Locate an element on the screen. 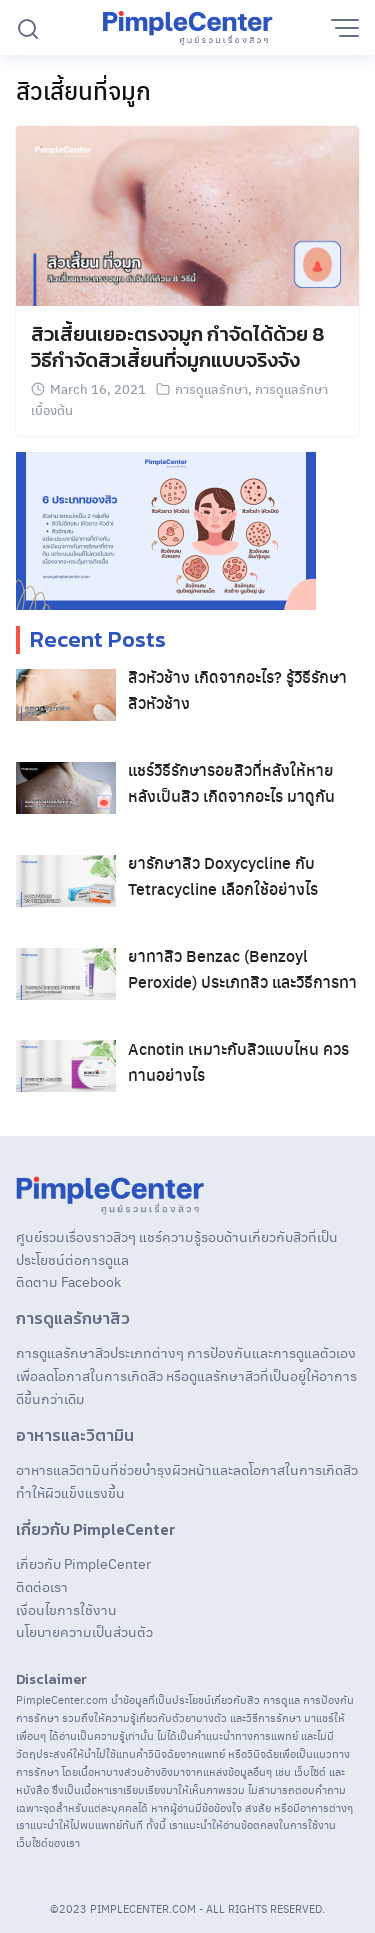 The width and height of the screenshot is (375, 1933). การดูแลรักษา is located at coordinates (211, 388).